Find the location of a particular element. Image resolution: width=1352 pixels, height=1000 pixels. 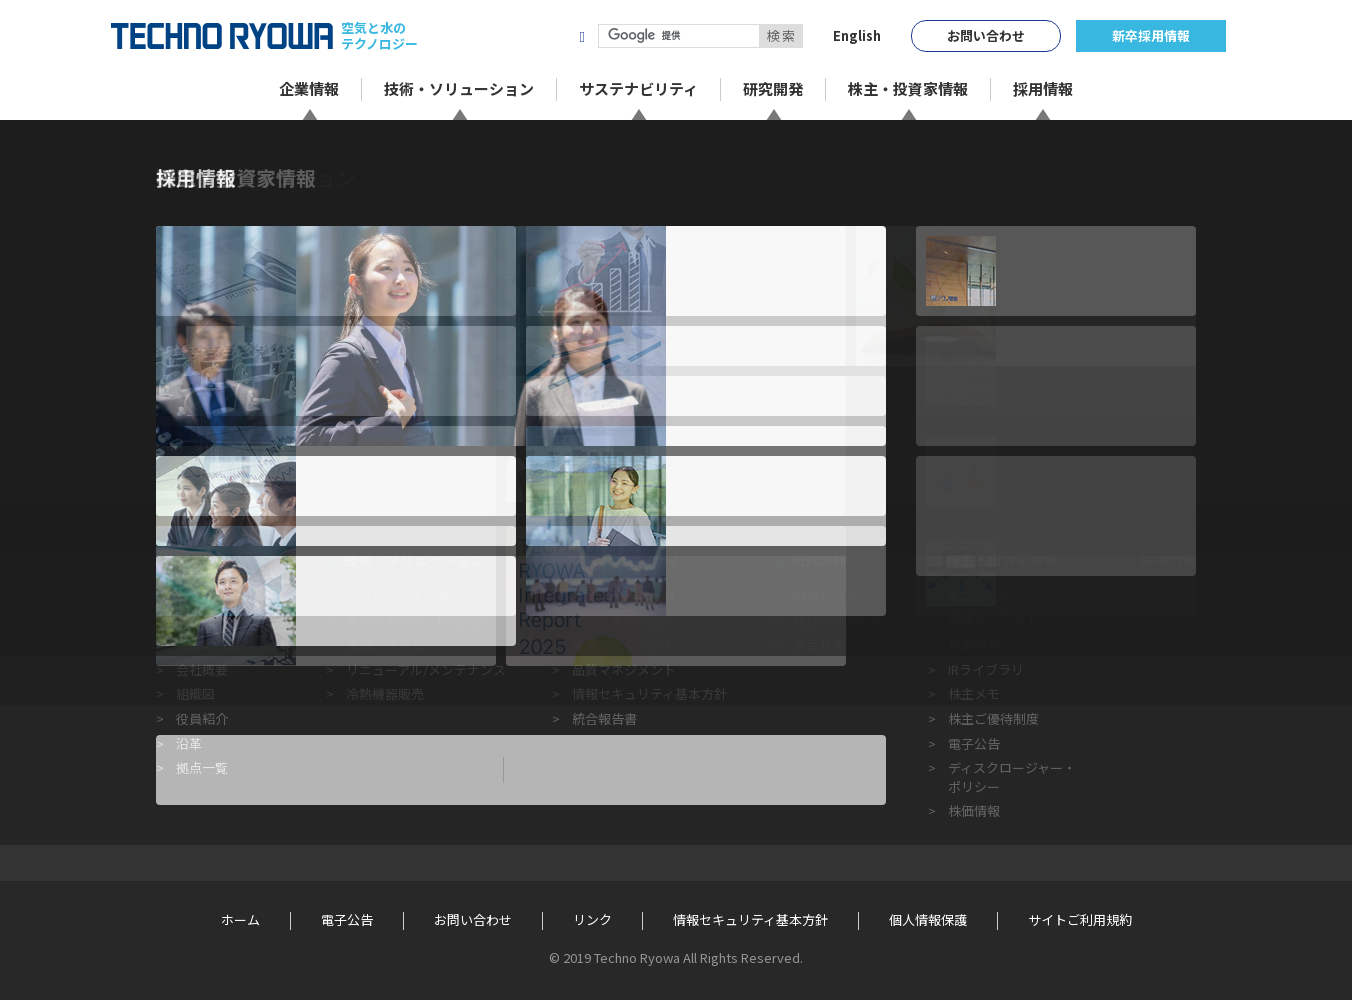

ディスクロージャー・ポリシー is located at coordinates (1012, 776).